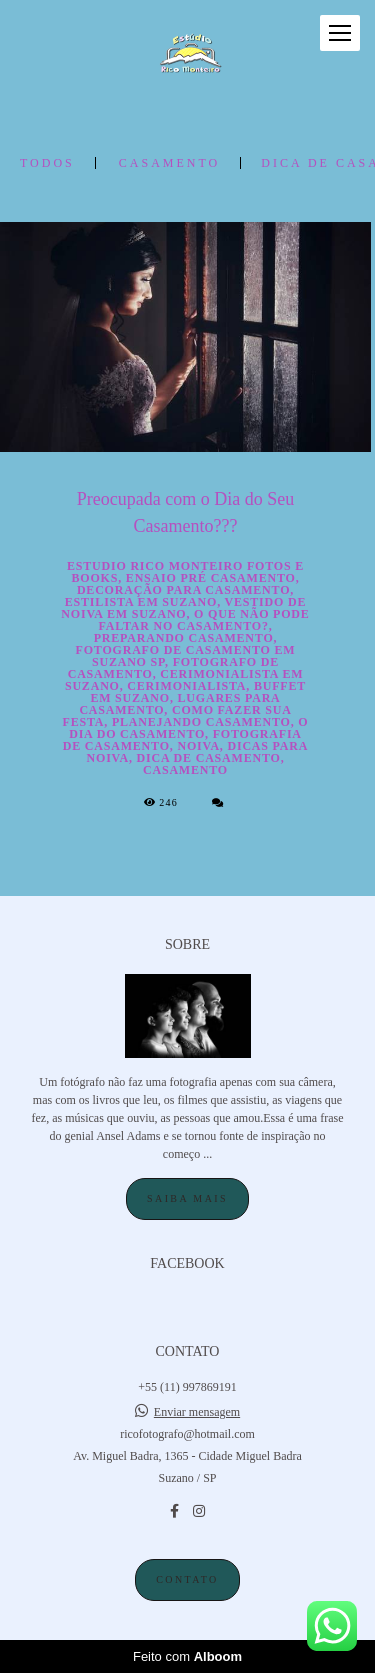  I want to click on Enviar mensagem, so click(197, 1412).